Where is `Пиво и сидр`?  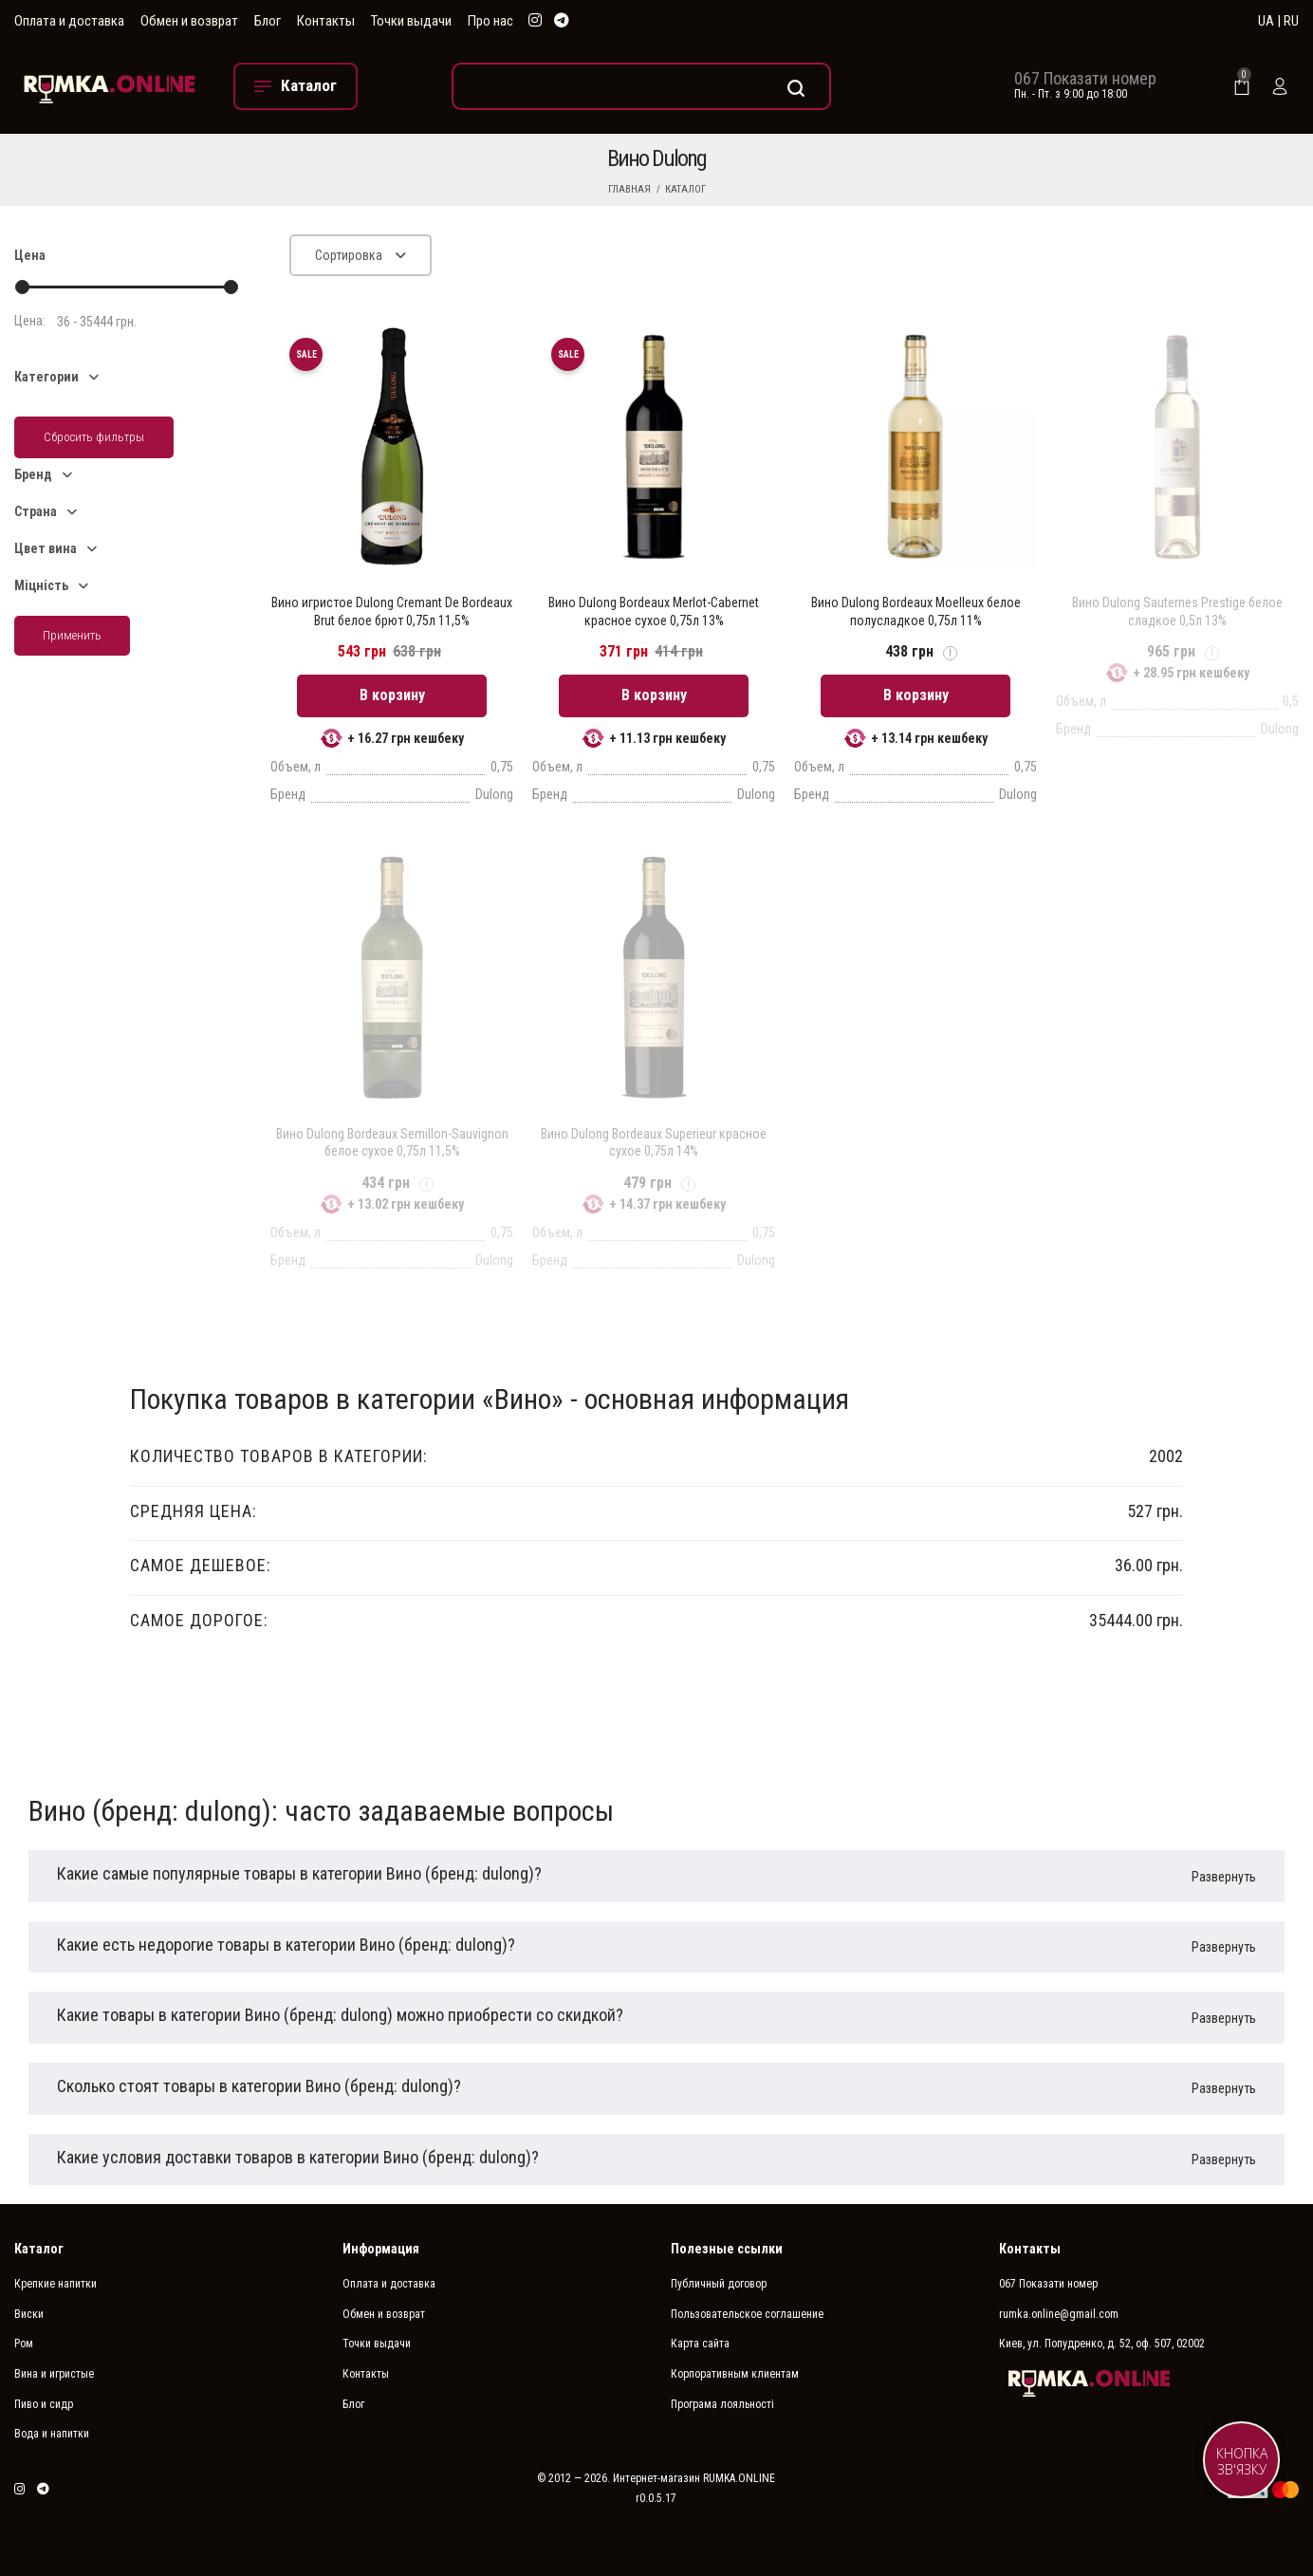 Пиво и сидр is located at coordinates (43, 2404).